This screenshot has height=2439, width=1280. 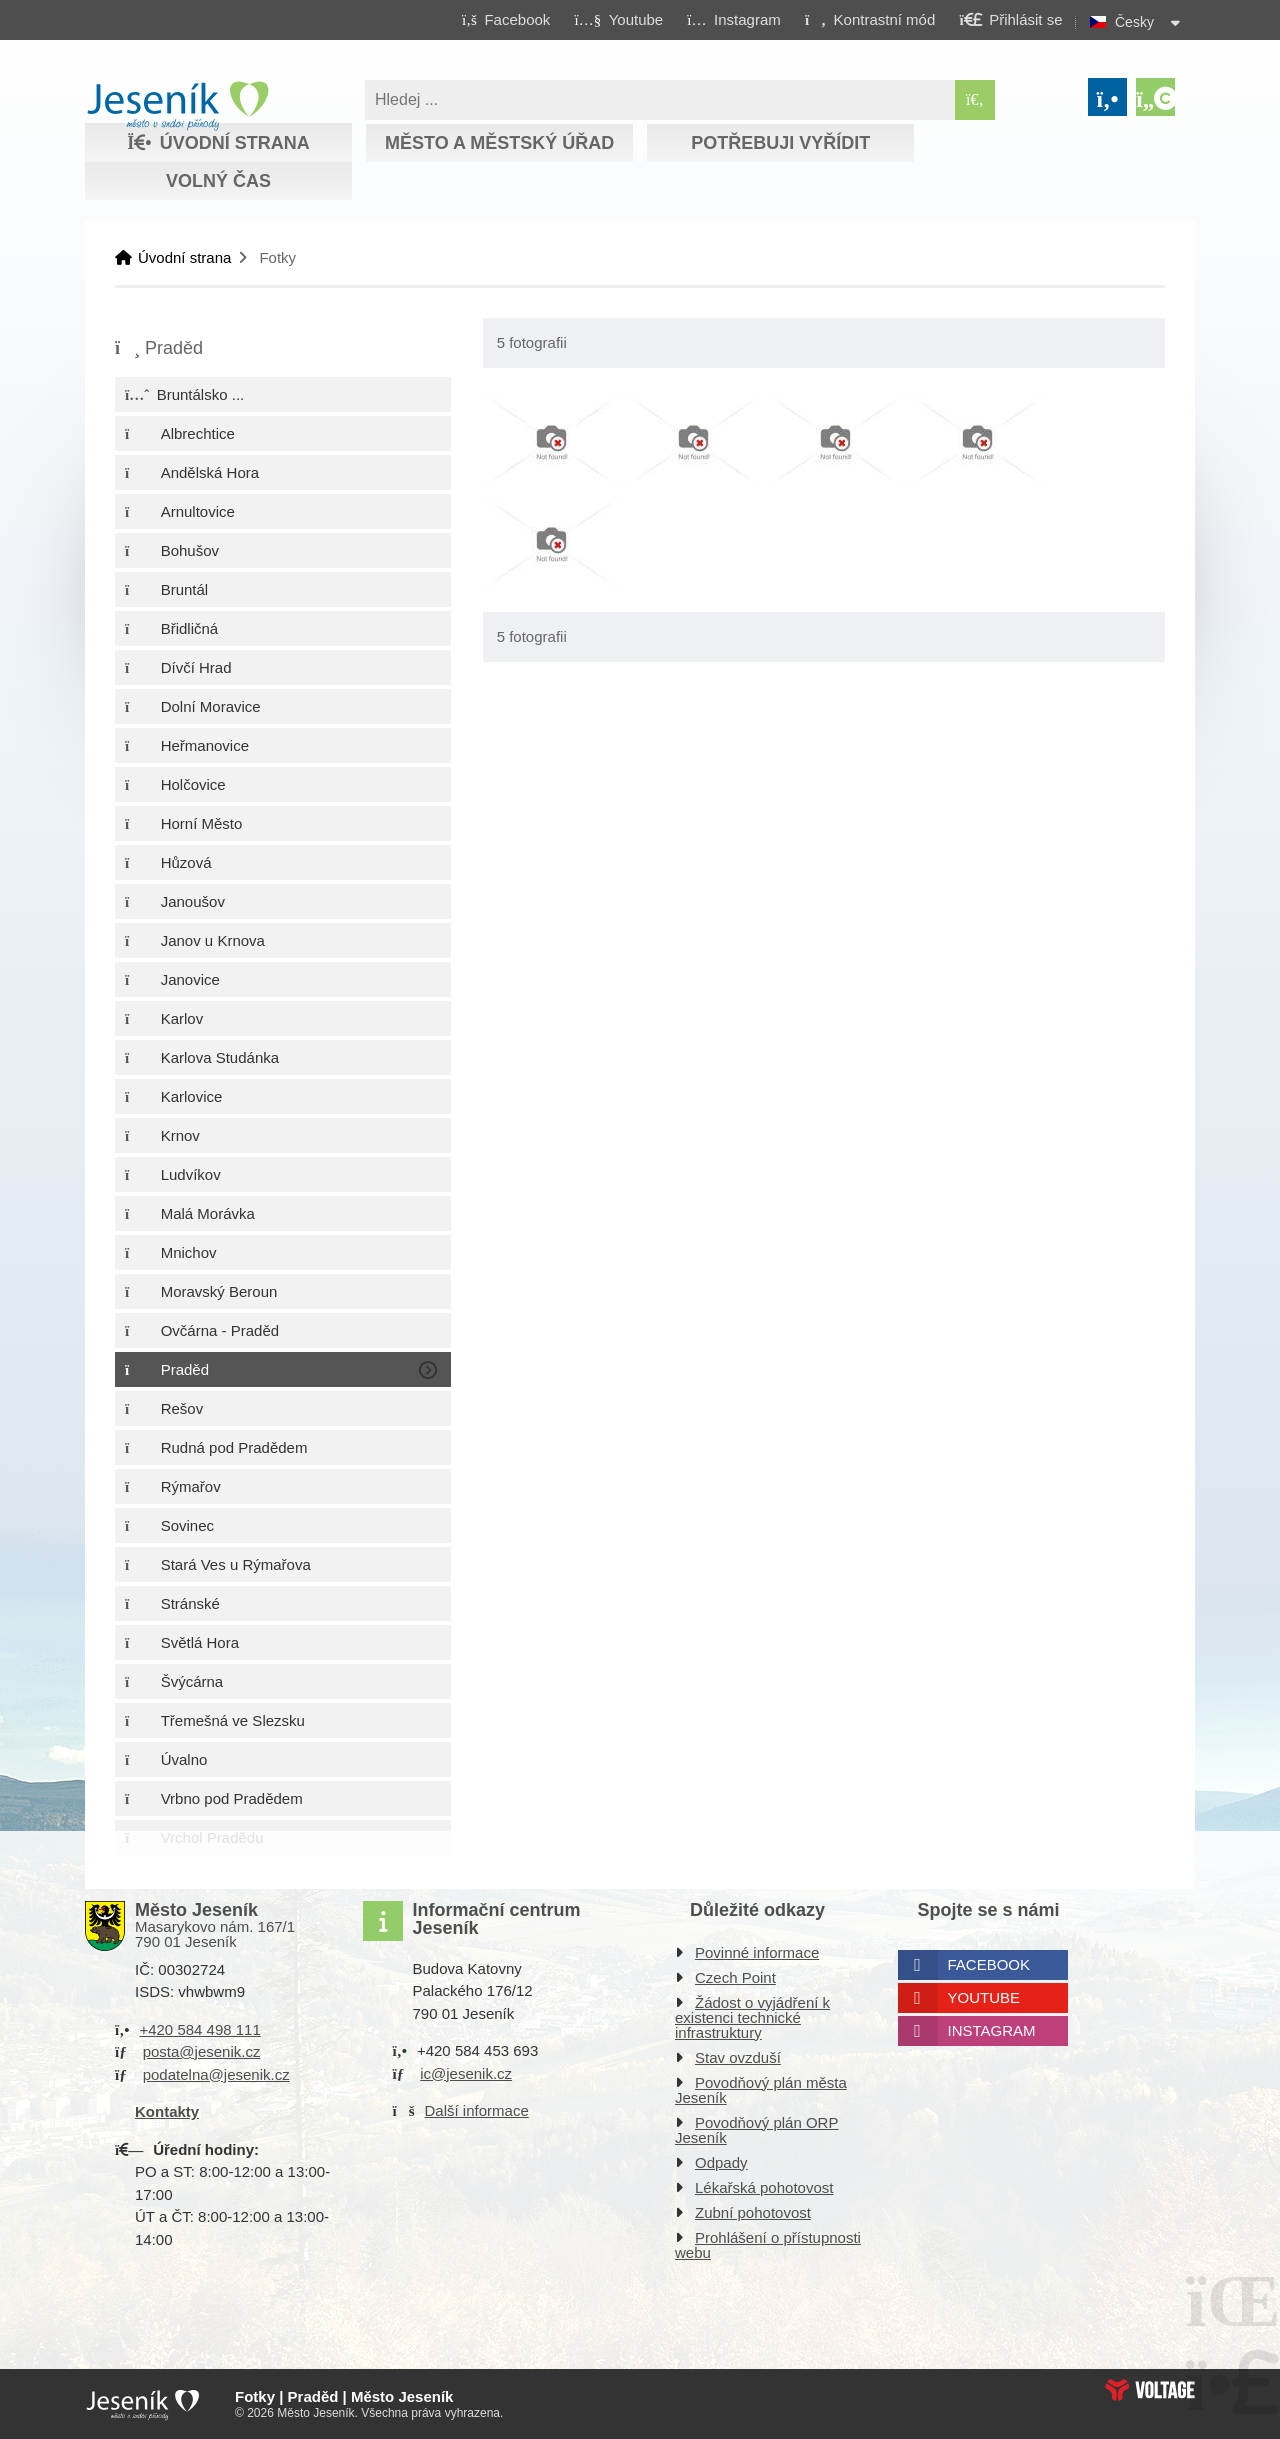 I want to click on Úvodní strana, so click(x=177, y=106).